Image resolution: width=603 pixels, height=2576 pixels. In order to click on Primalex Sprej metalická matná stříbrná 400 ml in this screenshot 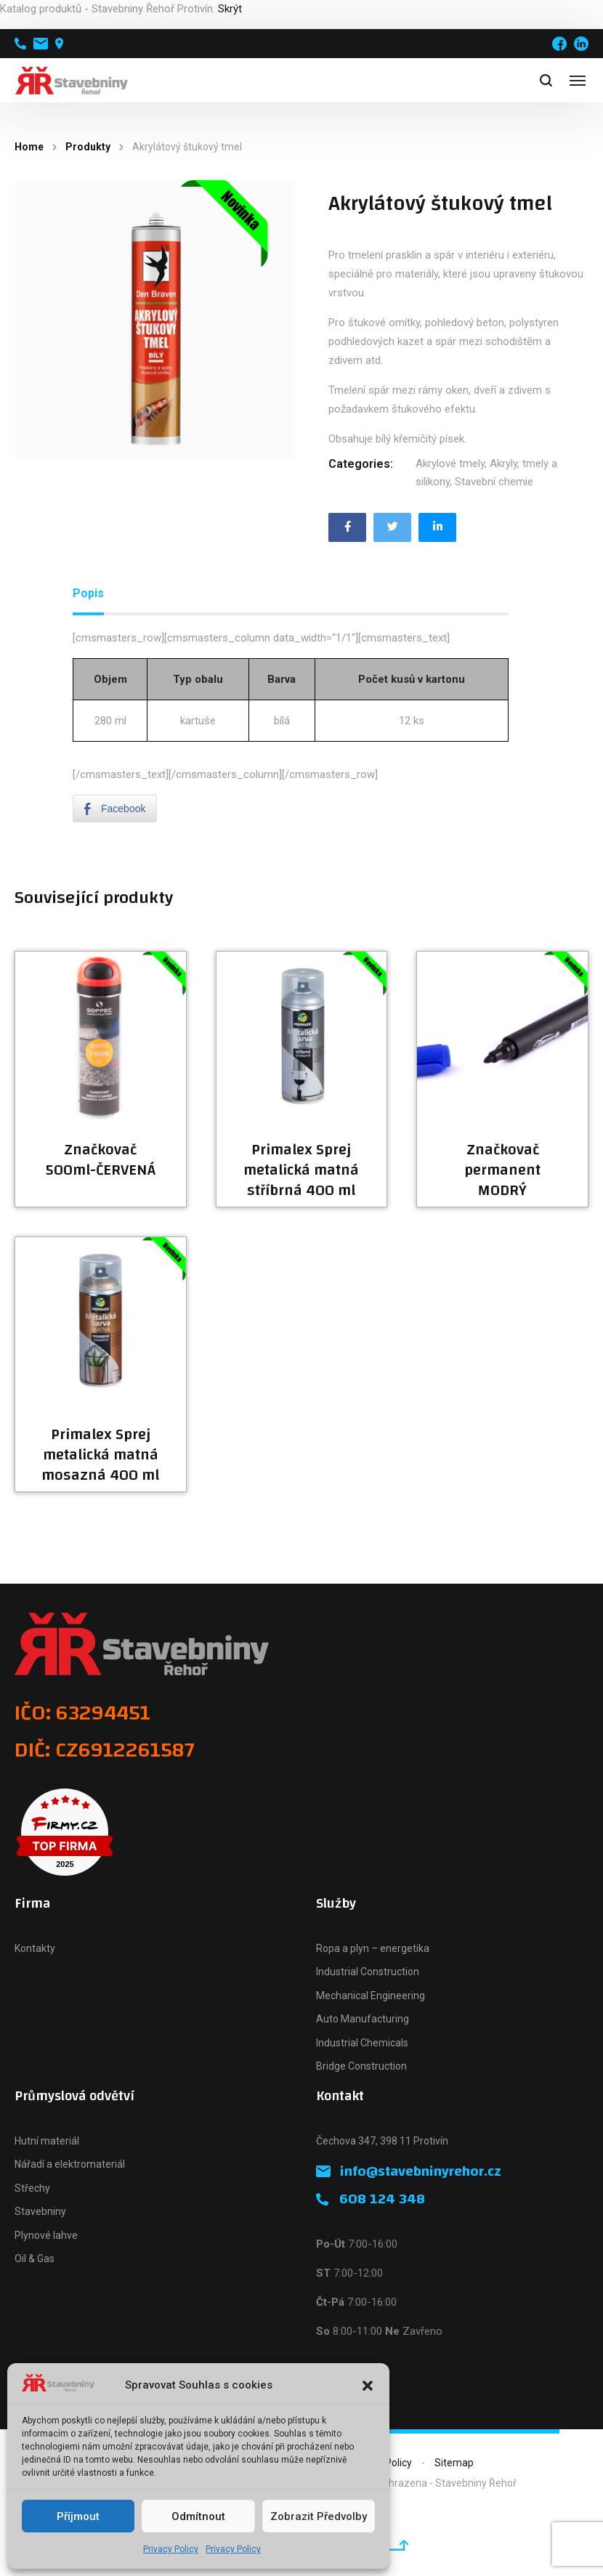, I will do `click(301, 1170)`.